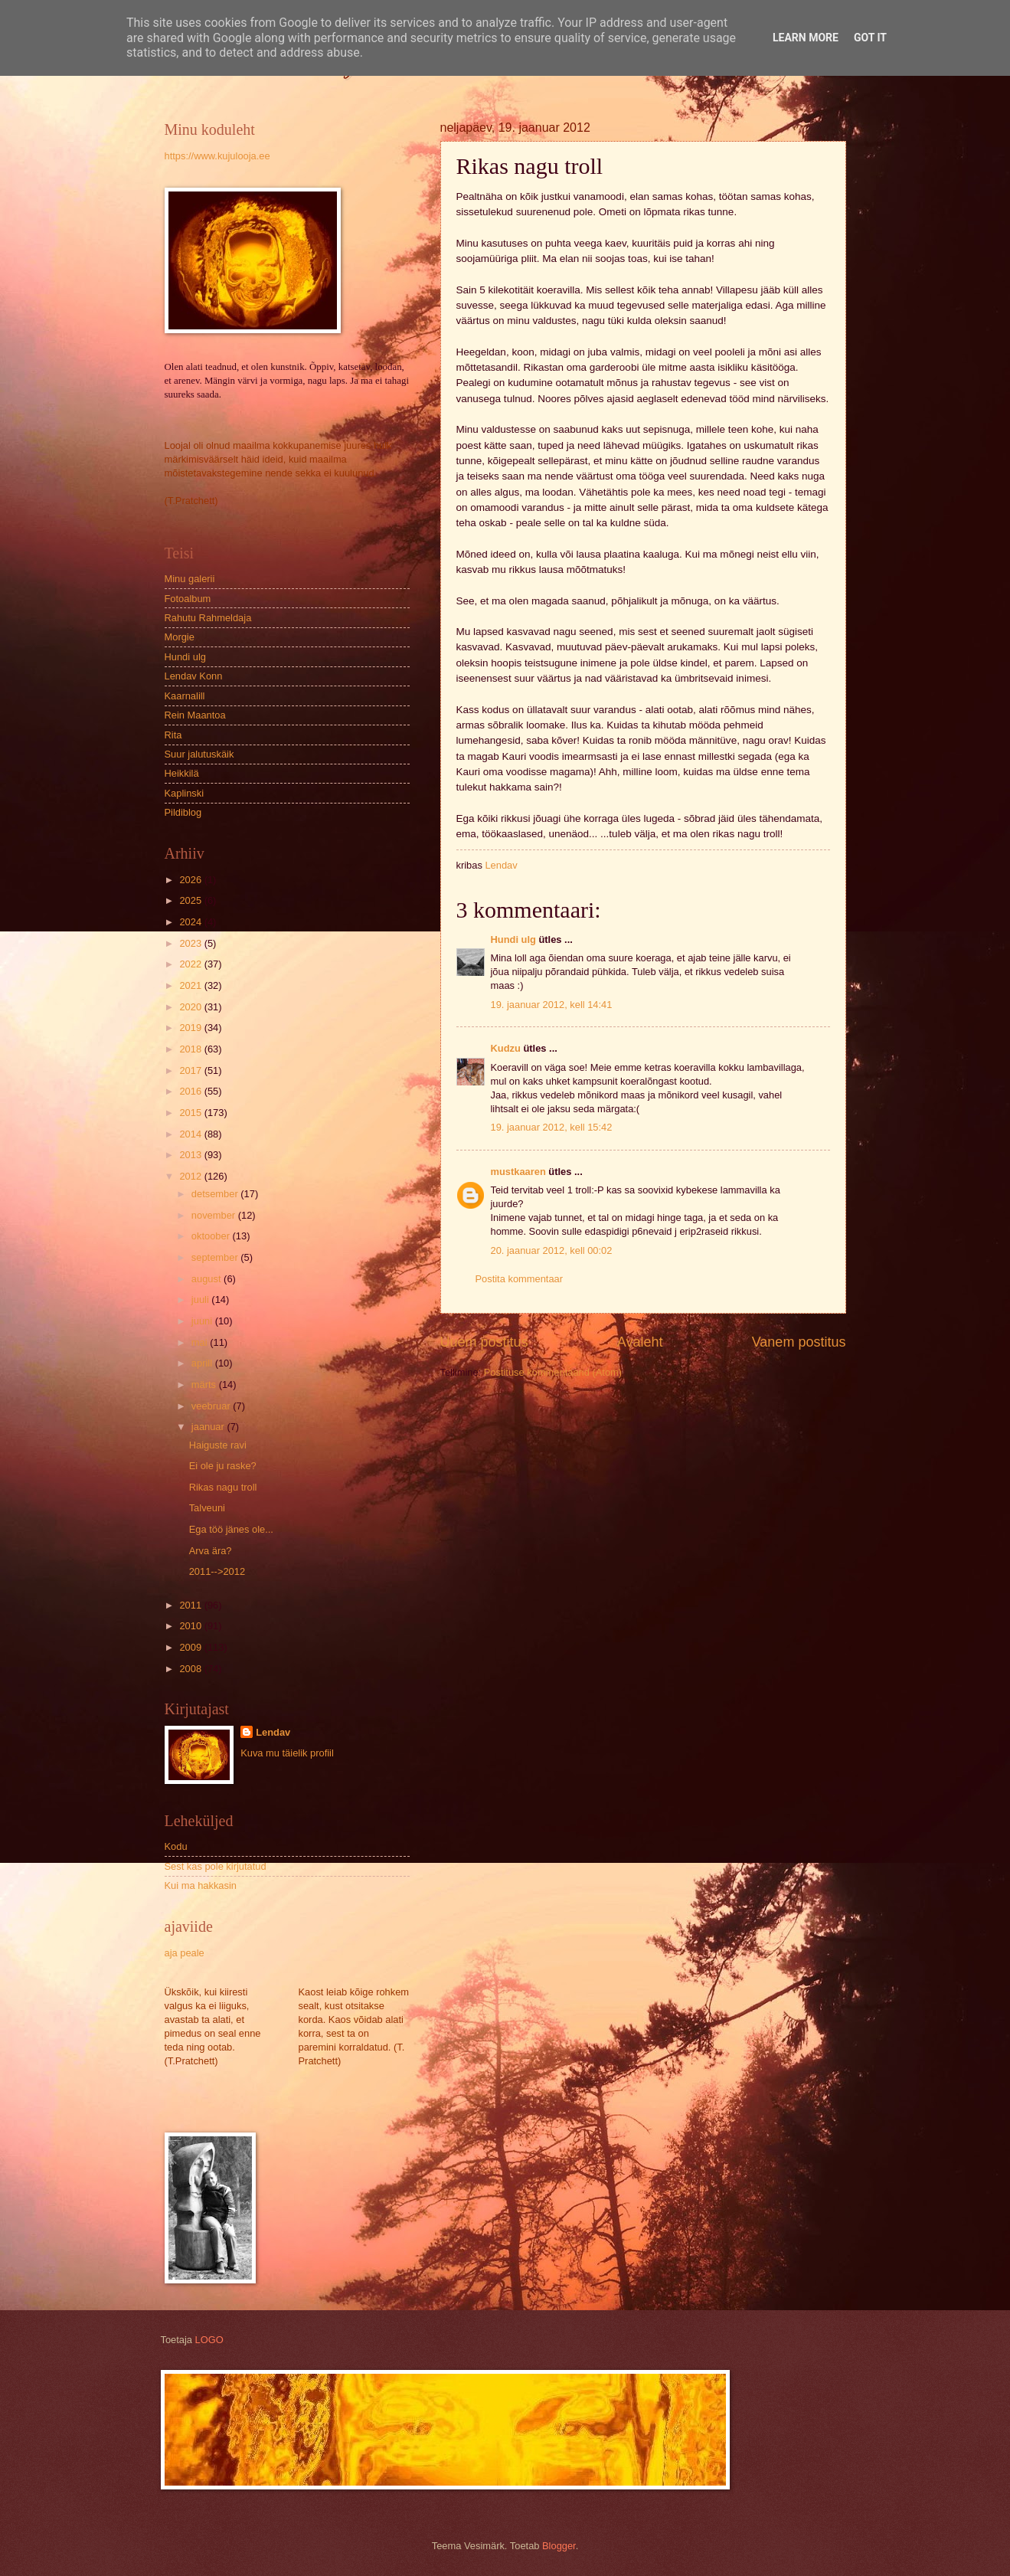  Describe the element at coordinates (191, 879) in the screenshot. I see `2026` at that location.